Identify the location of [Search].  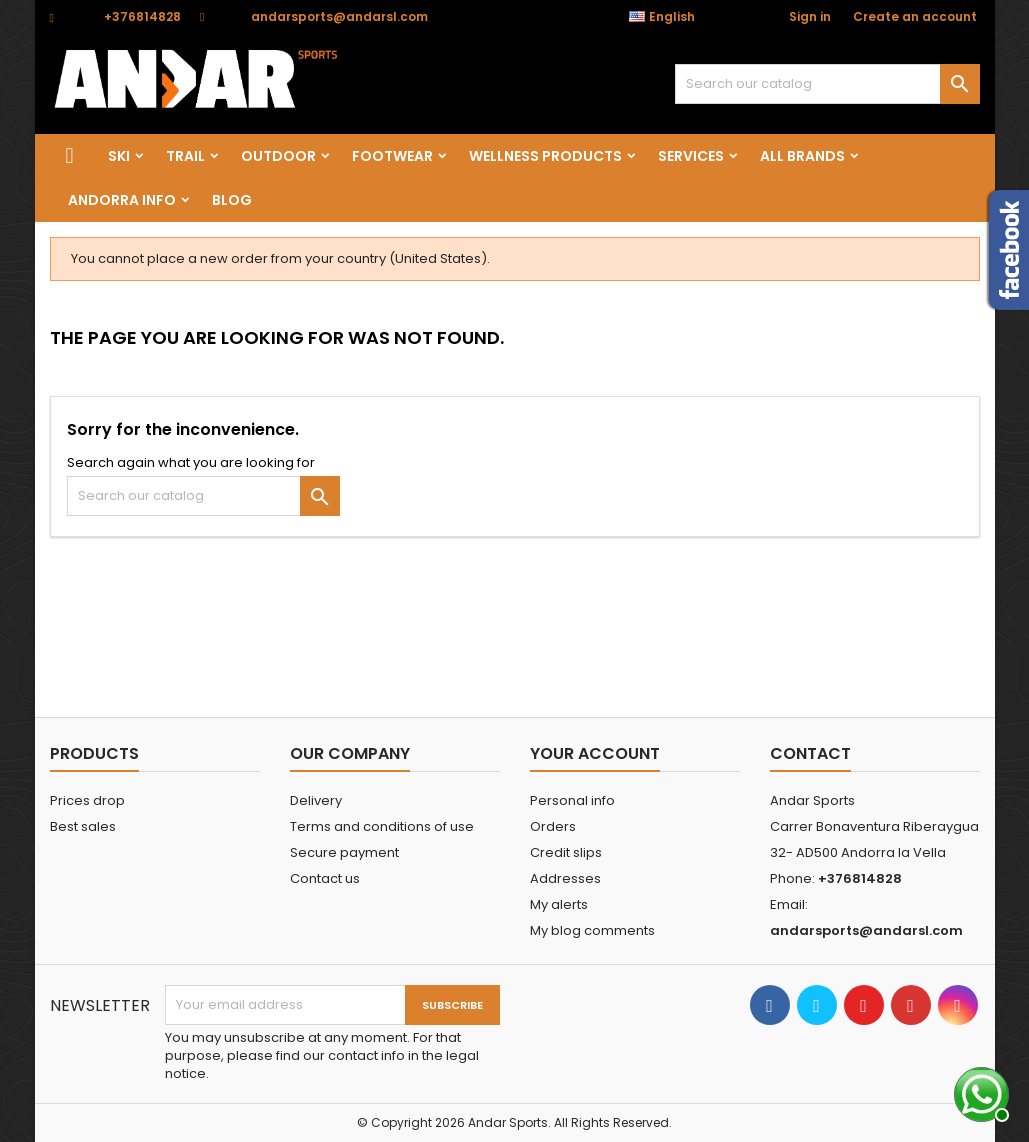
(827, 84).